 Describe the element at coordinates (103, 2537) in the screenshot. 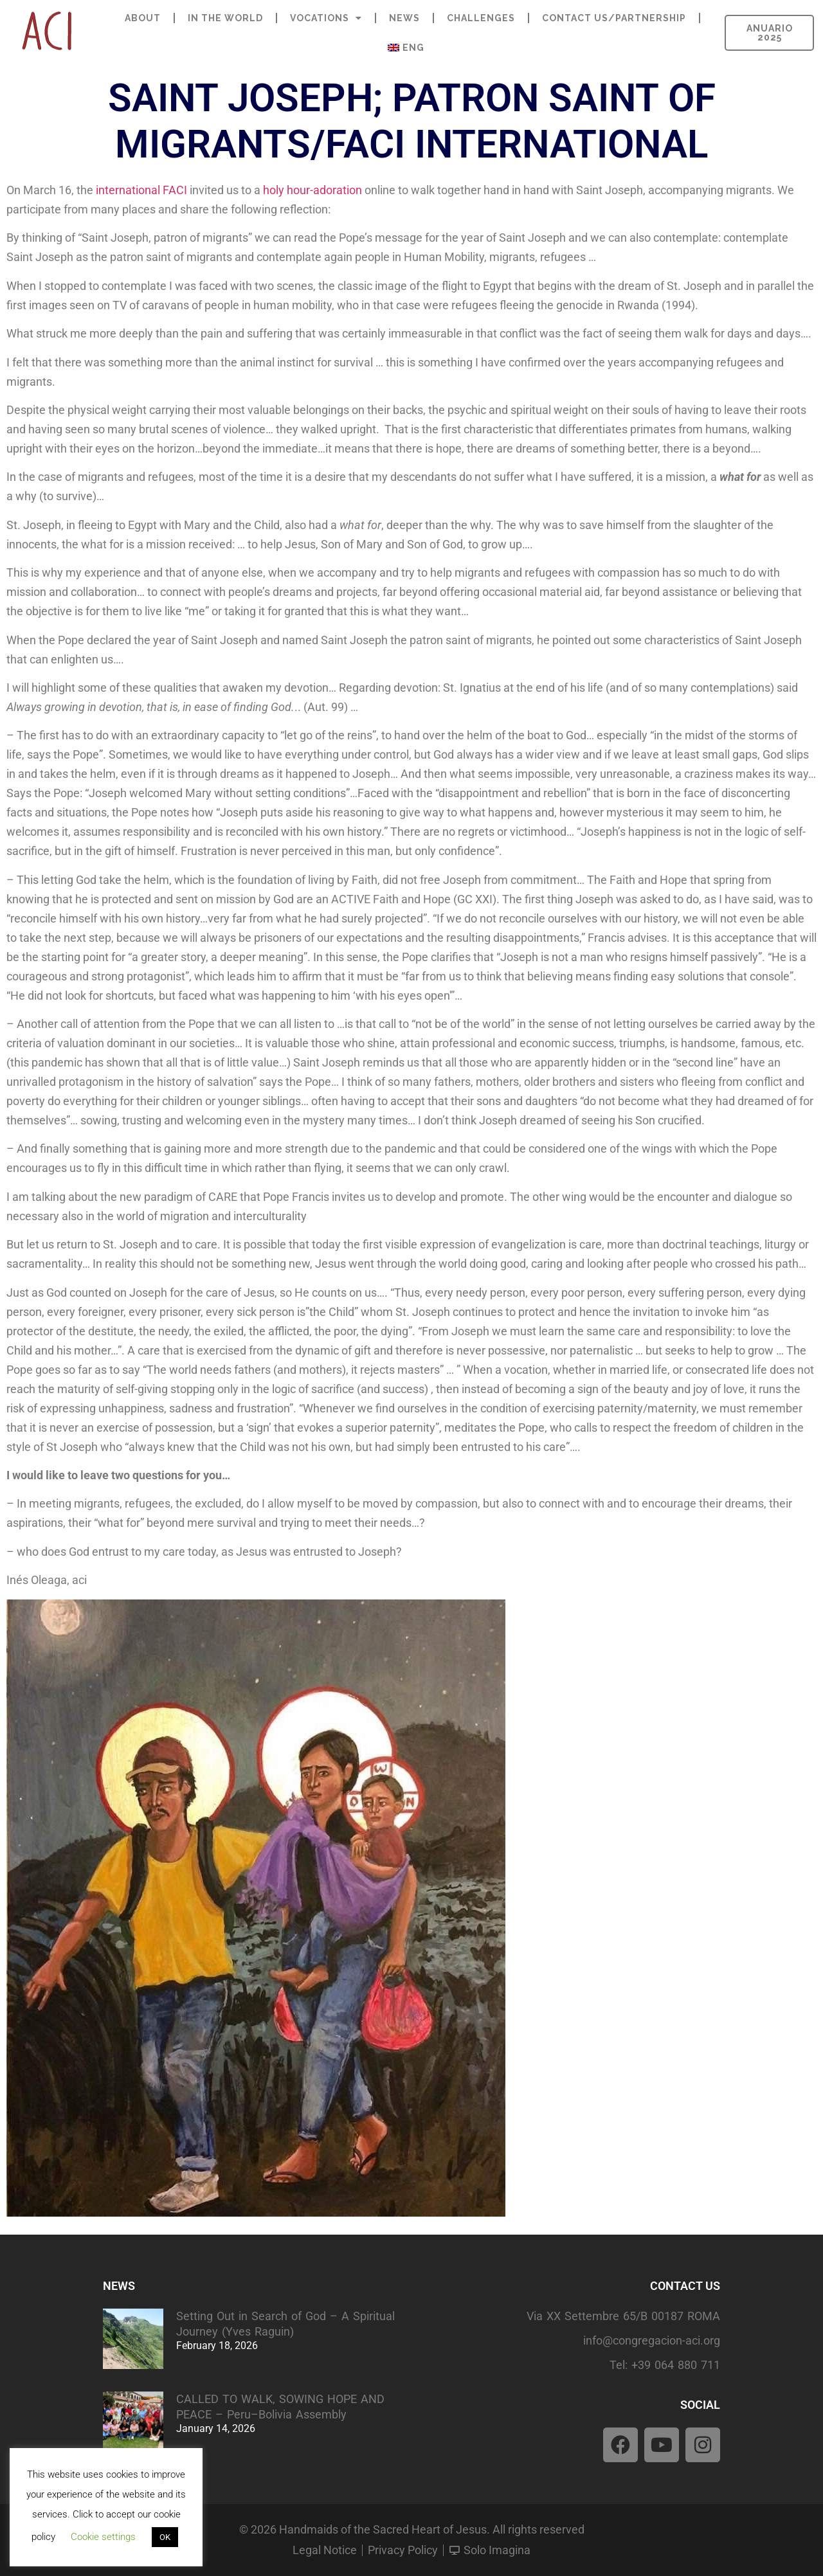

I see `Cookie settings [button]` at that location.